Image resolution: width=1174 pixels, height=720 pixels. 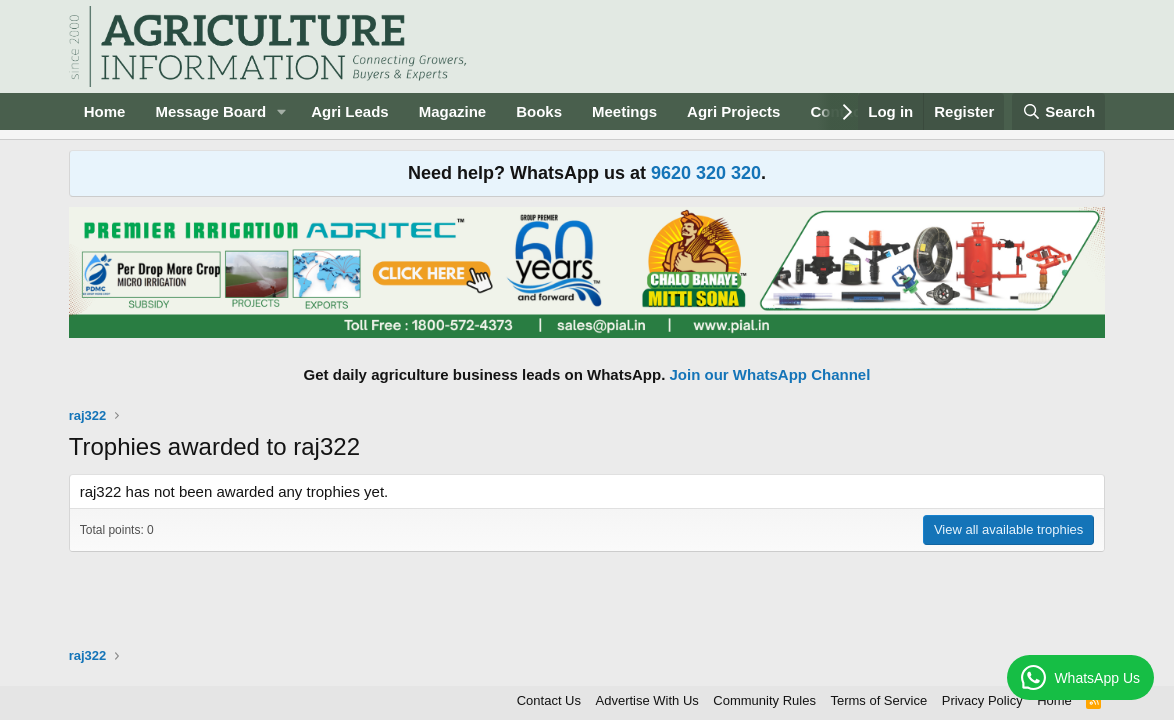 I want to click on Agri Projects, so click(x=733, y=111).